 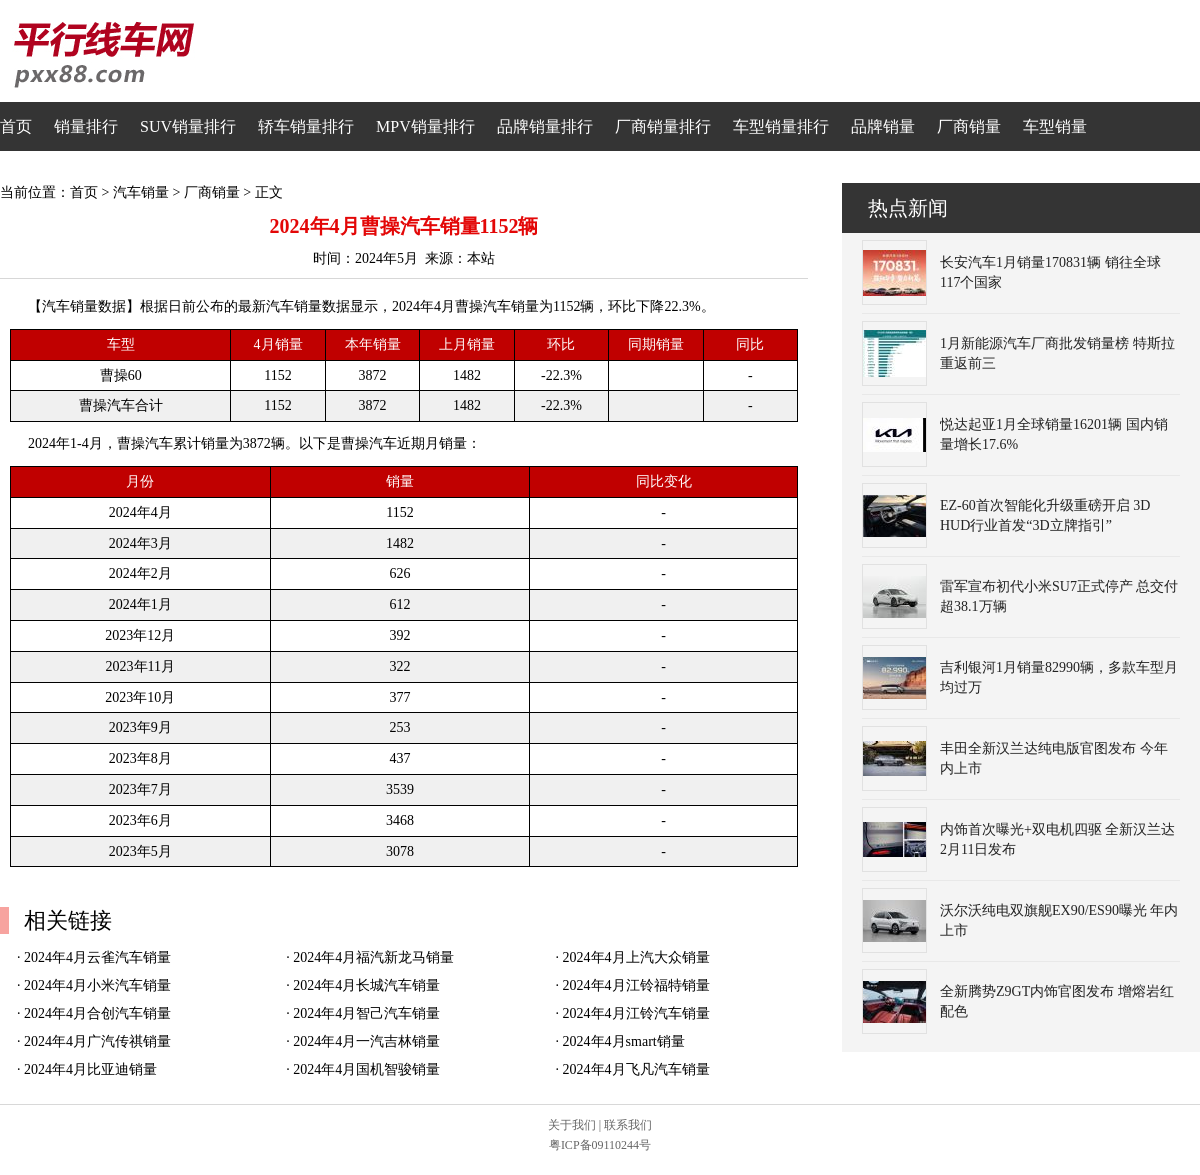 What do you see at coordinates (545, 126) in the screenshot?
I see `品牌销量排行` at bounding box center [545, 126].